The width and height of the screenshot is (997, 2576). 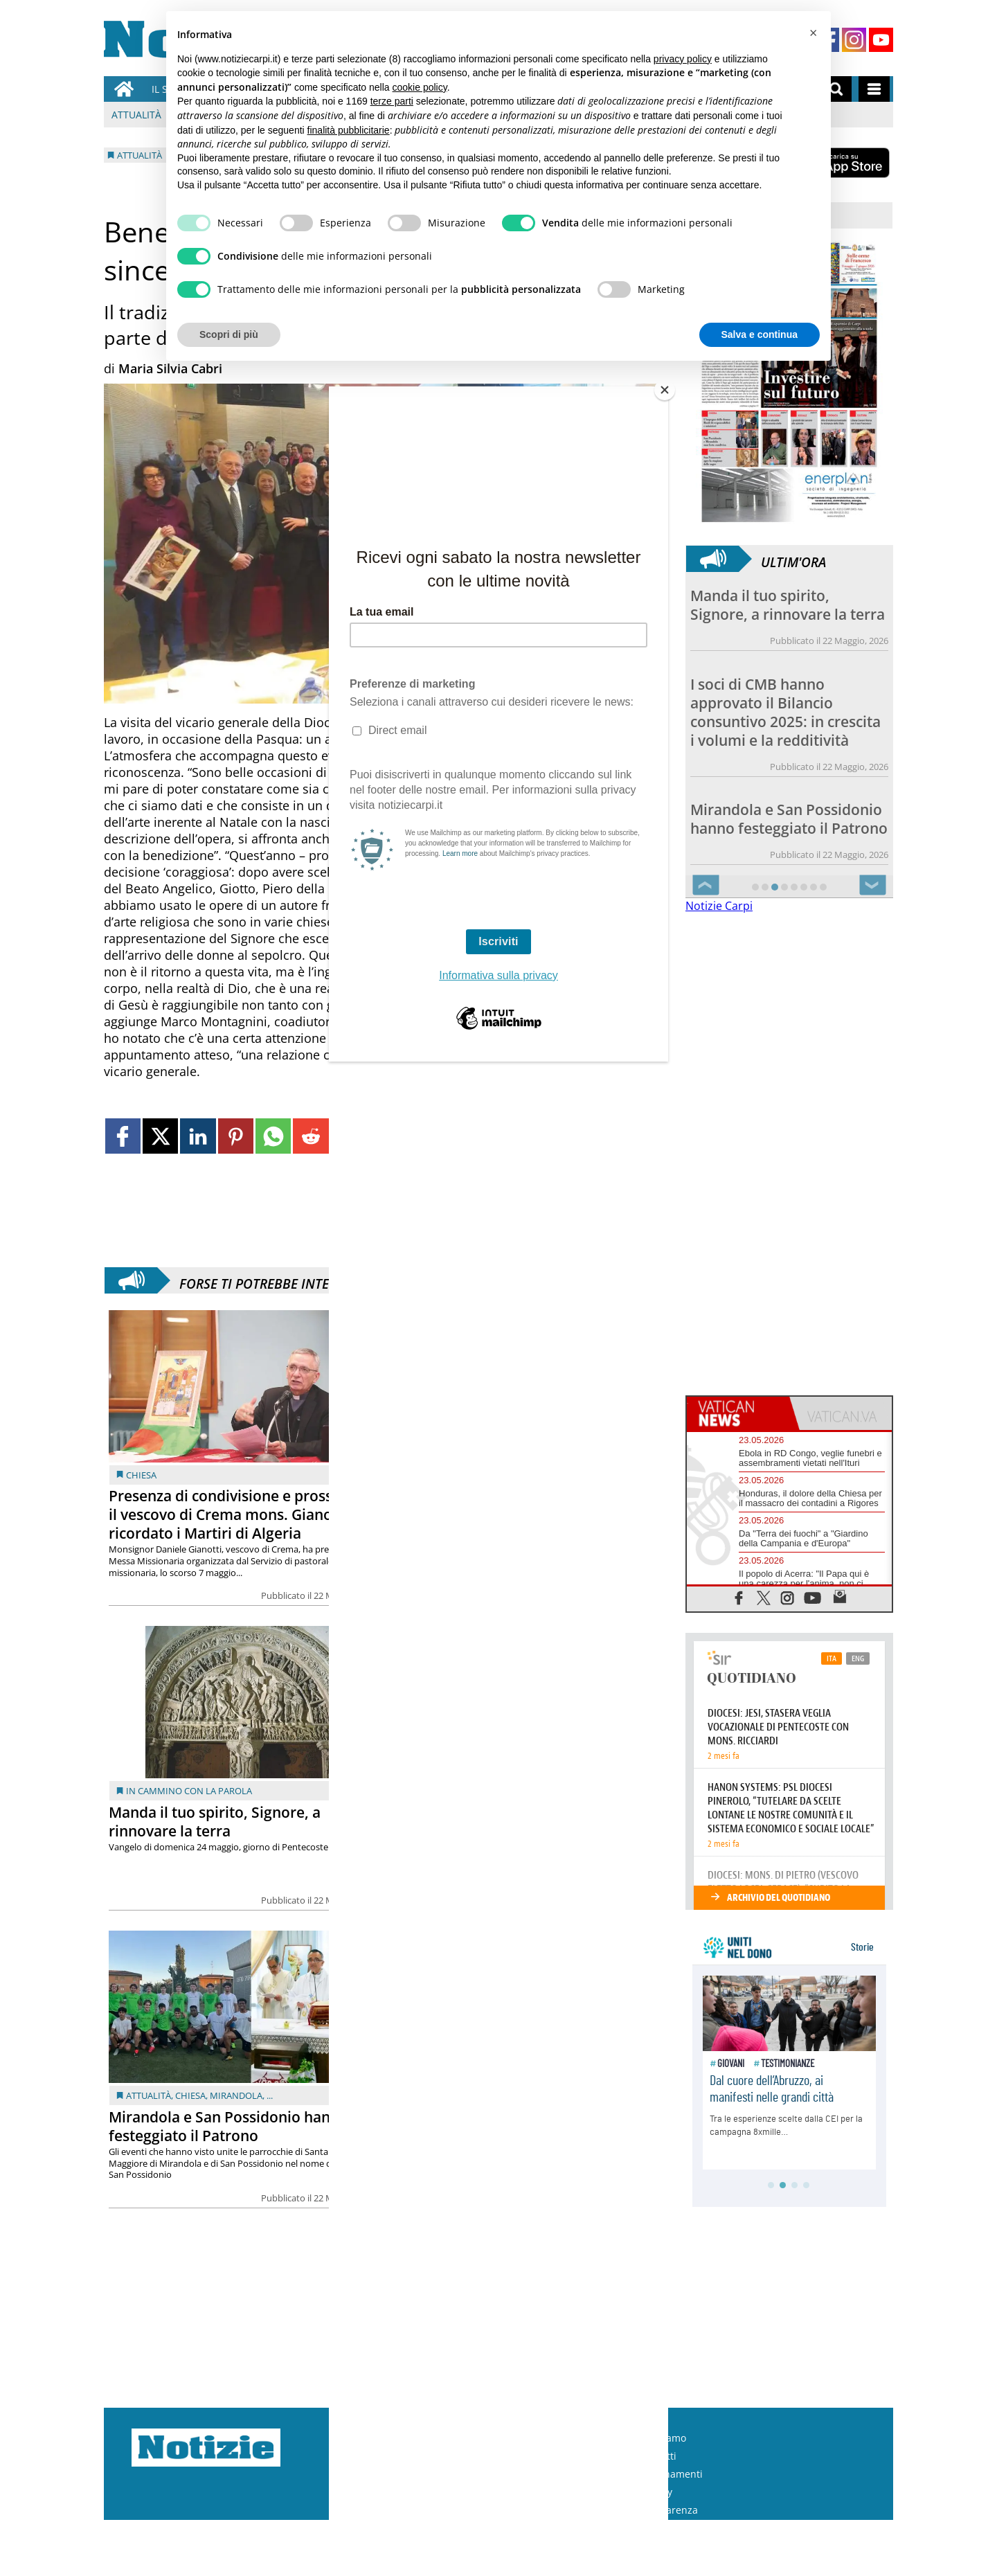 I want to click on Salva e continua [button], so click(x=759, y=334).